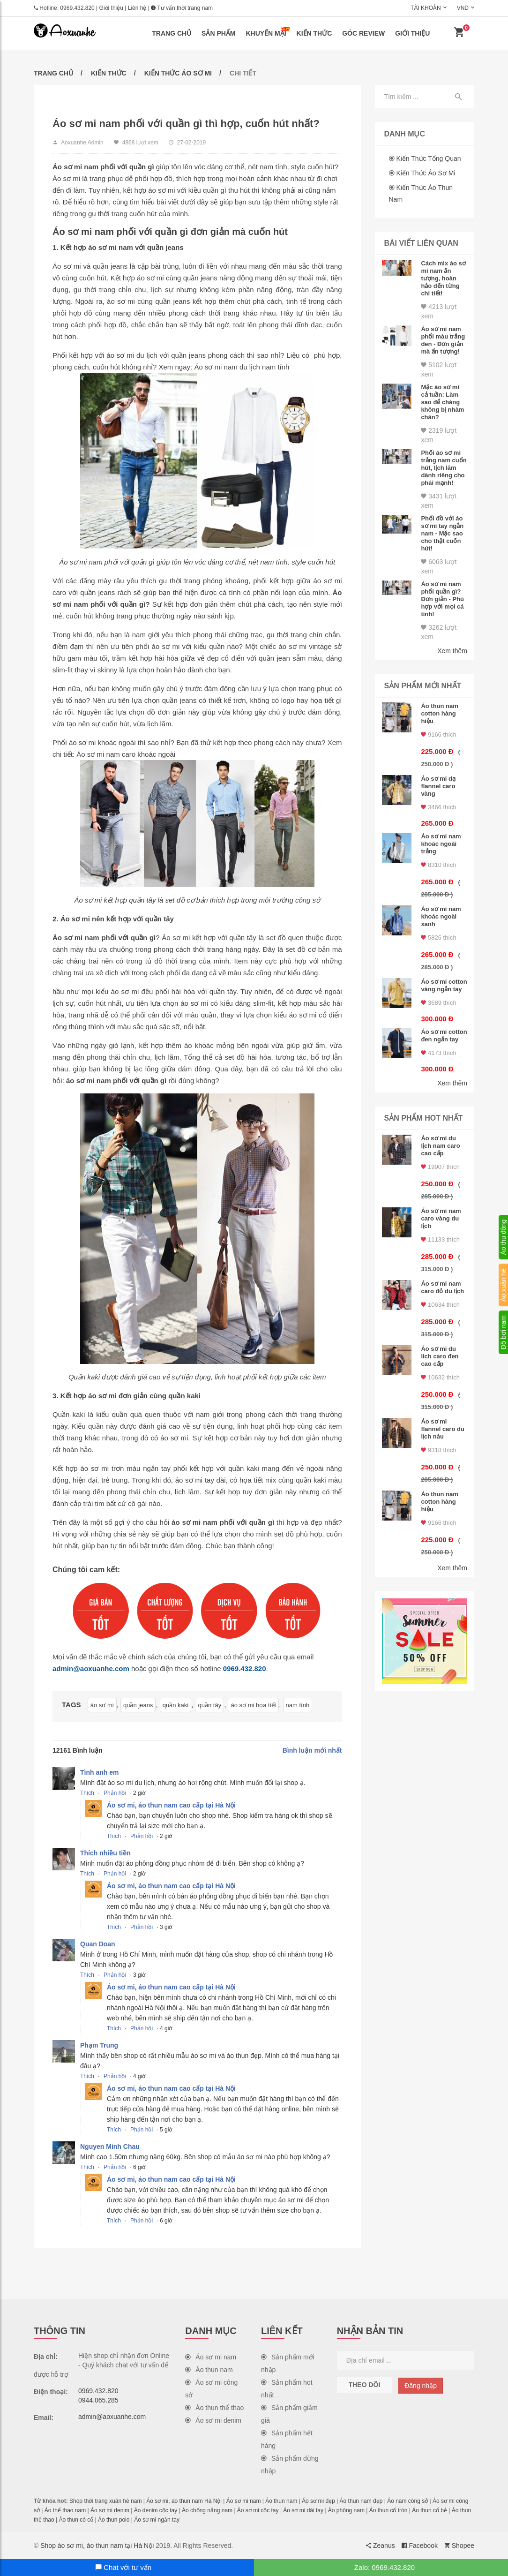 The image size is (508, 2576). What do you see at coordinates (207, 2510) in the screenshot?
I see `Áo chống nắng nam` at bounding box center [207, 2510].